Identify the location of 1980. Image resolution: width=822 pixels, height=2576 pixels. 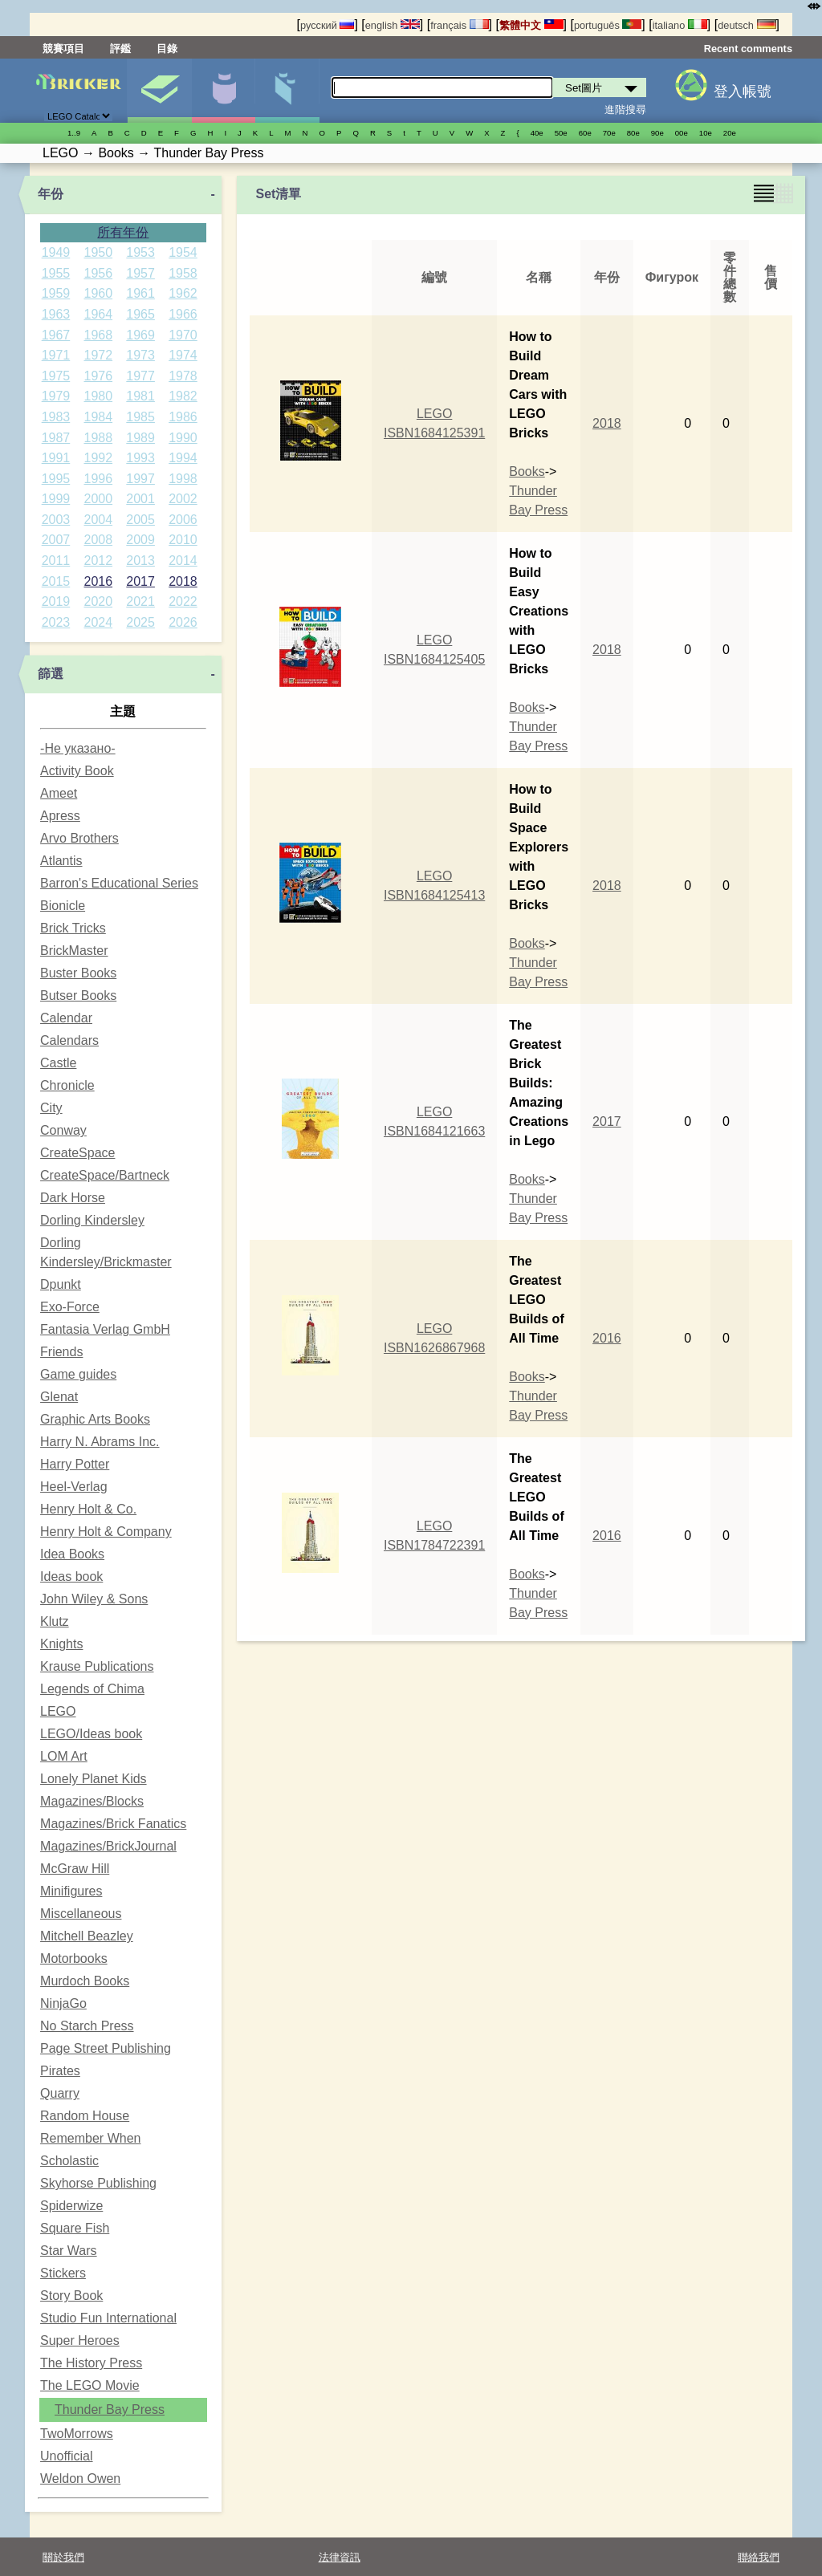
(97, 396).